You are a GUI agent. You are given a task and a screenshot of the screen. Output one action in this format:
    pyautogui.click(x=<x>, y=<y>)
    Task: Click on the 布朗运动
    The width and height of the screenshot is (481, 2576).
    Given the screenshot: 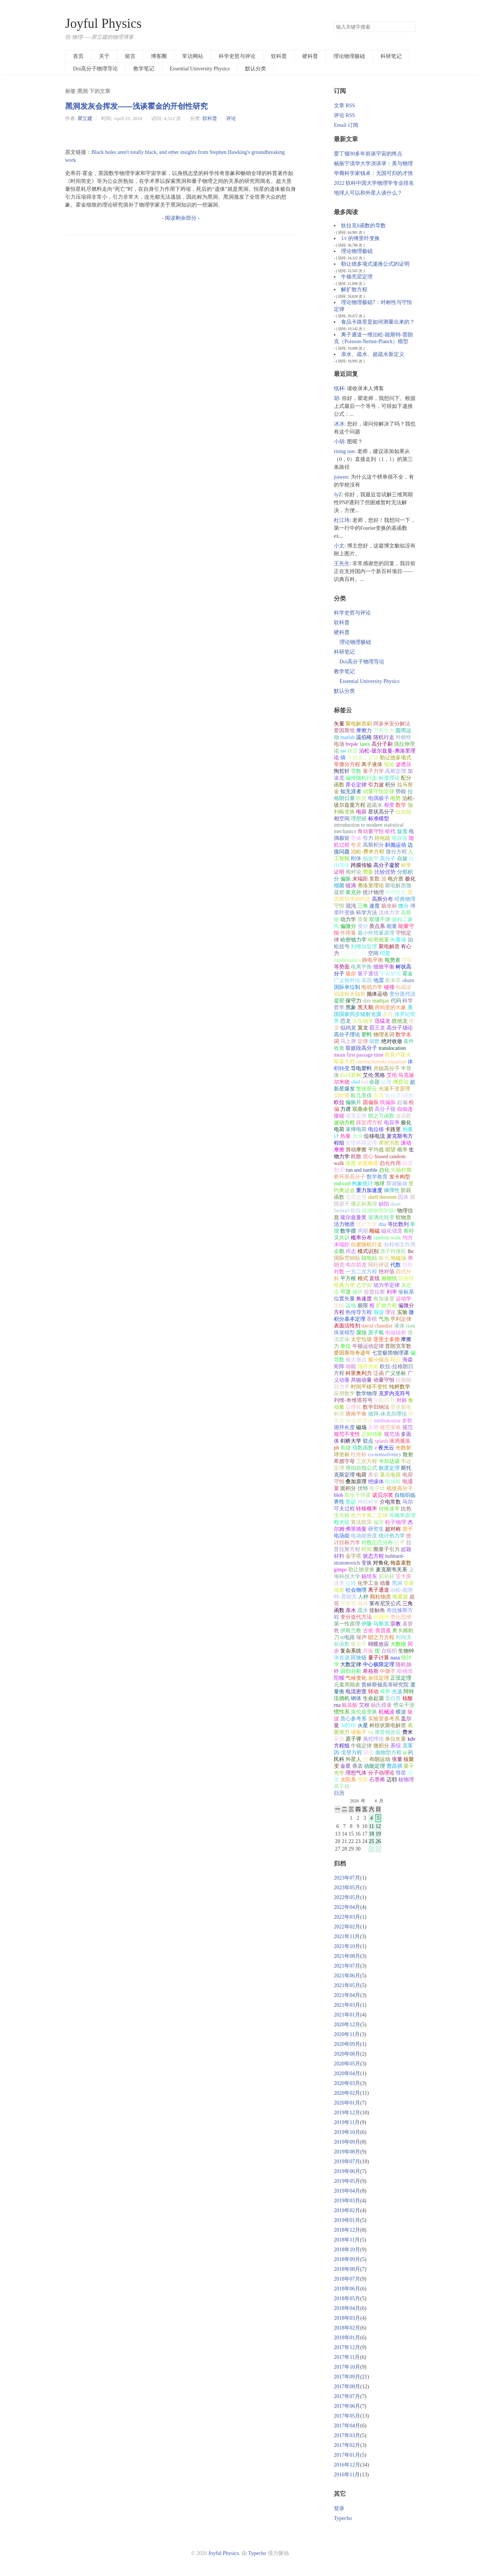 What is the action you would take?
    pyautogui.click(x=379, y=1759)
    